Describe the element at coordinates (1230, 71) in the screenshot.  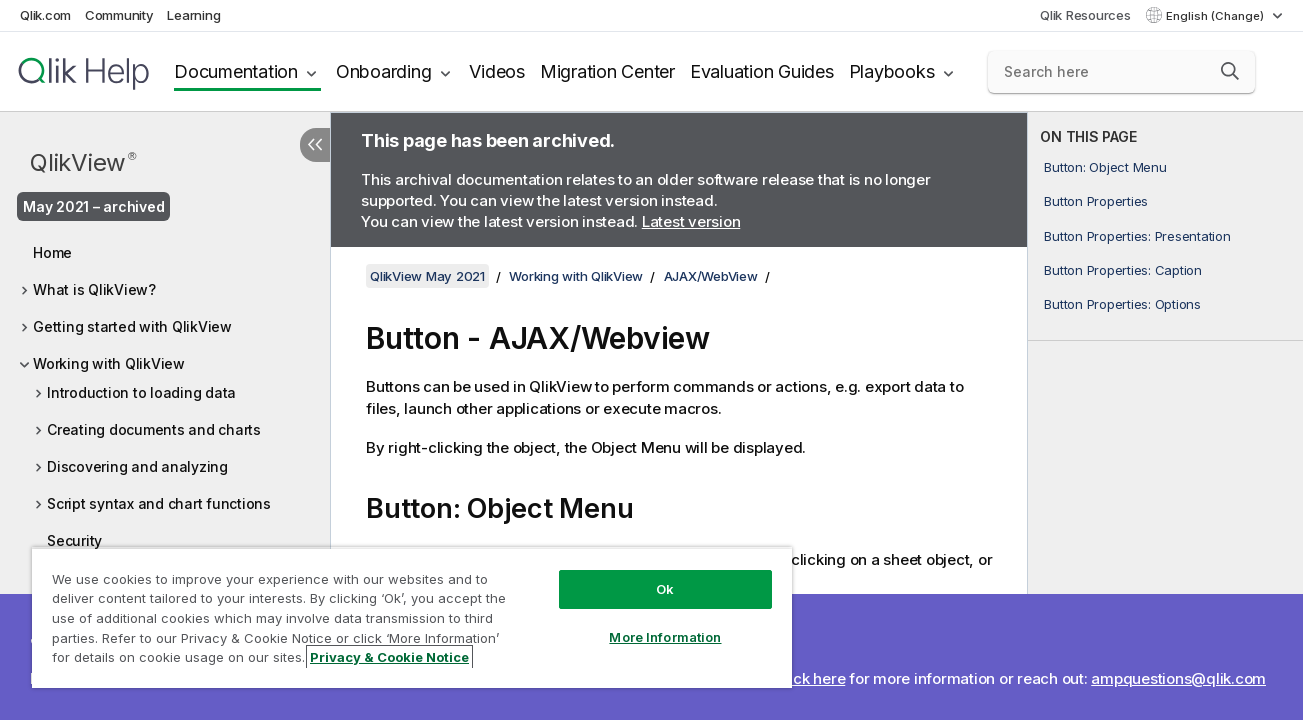
I see `[button]` at that location.